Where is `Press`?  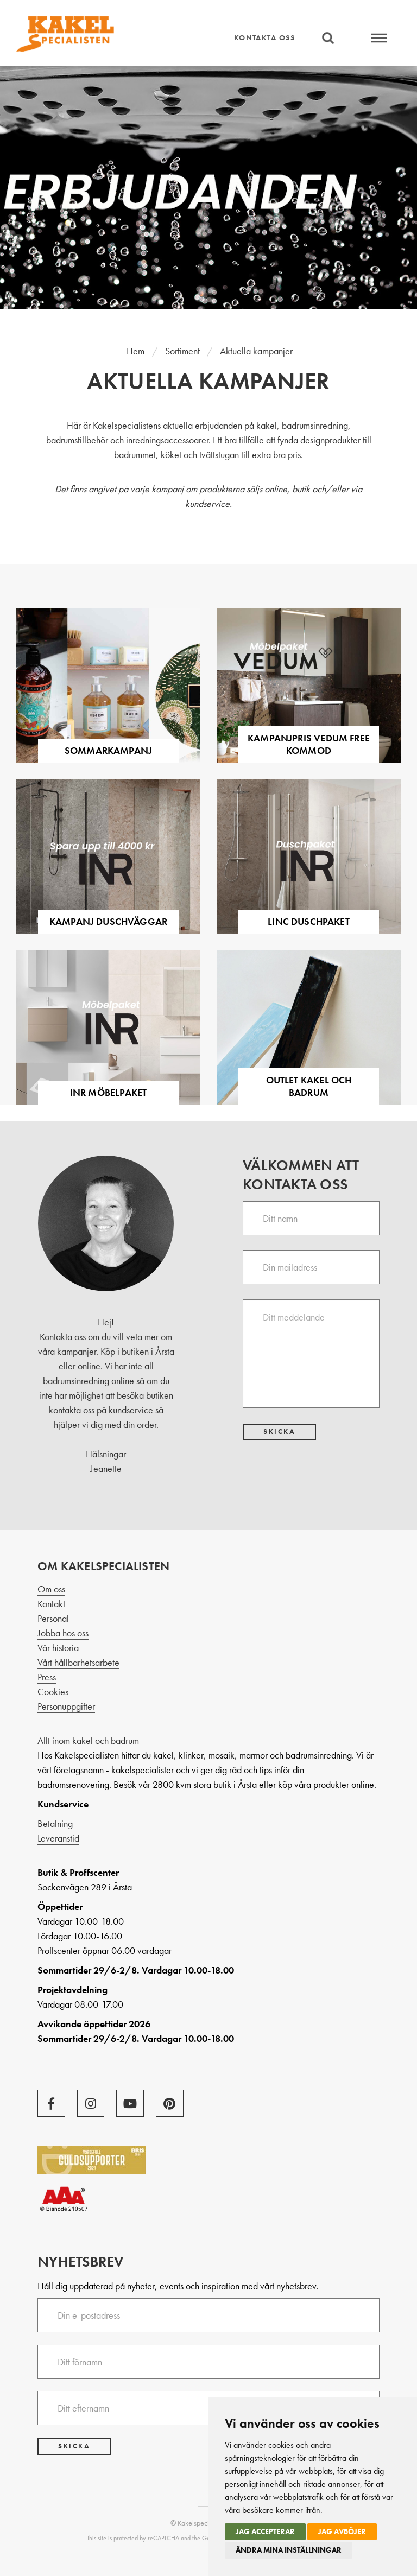 Press is located at coordinates (46, 1677).